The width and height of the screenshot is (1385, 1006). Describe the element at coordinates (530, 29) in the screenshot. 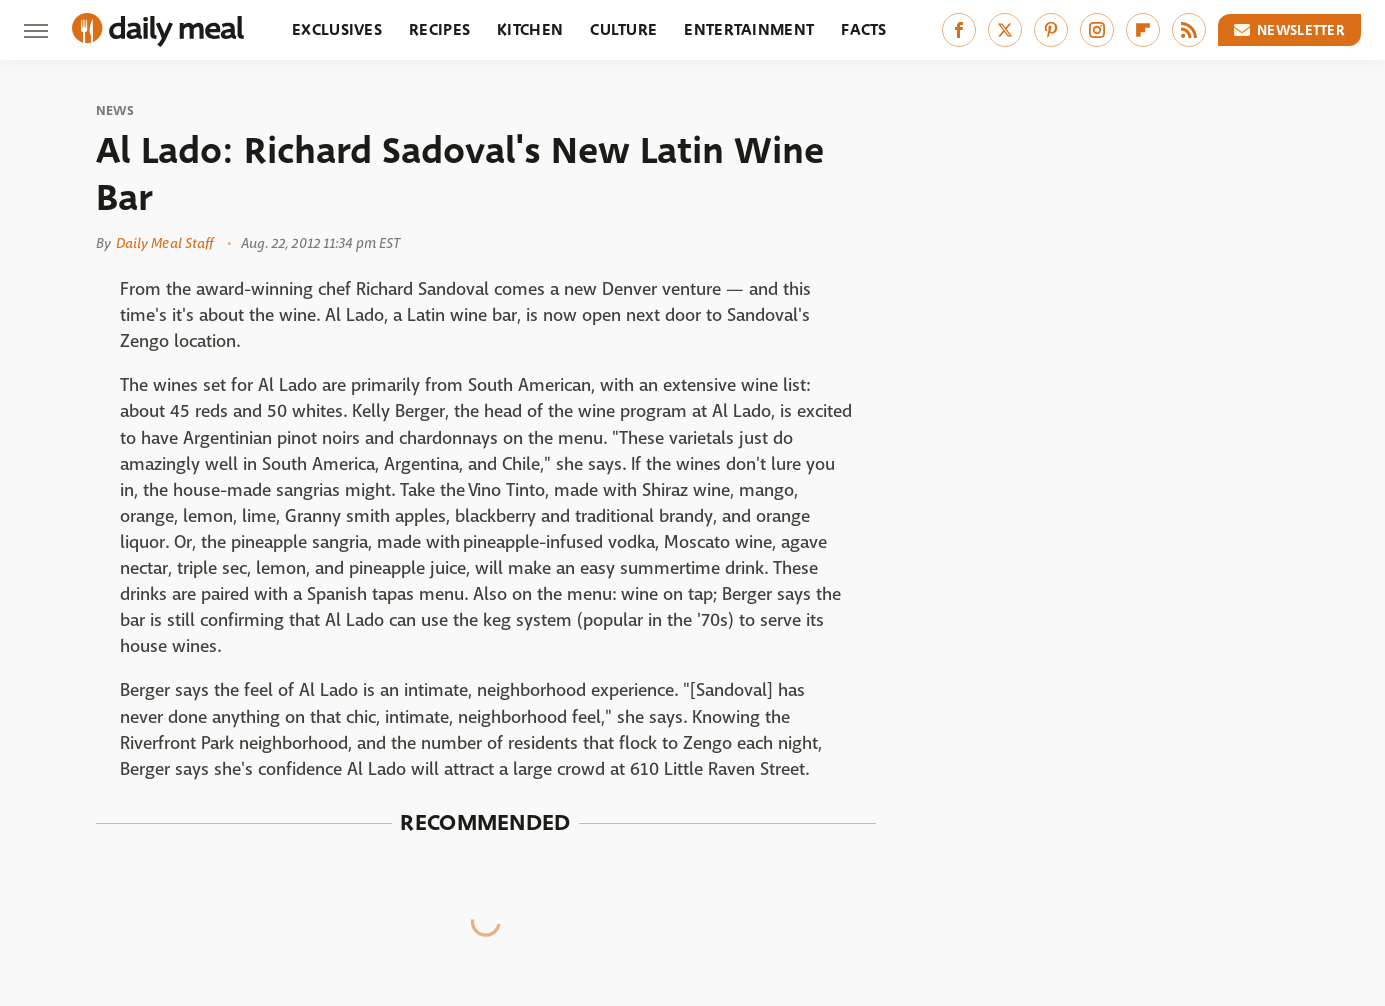

I see `Kitchen` at that location.